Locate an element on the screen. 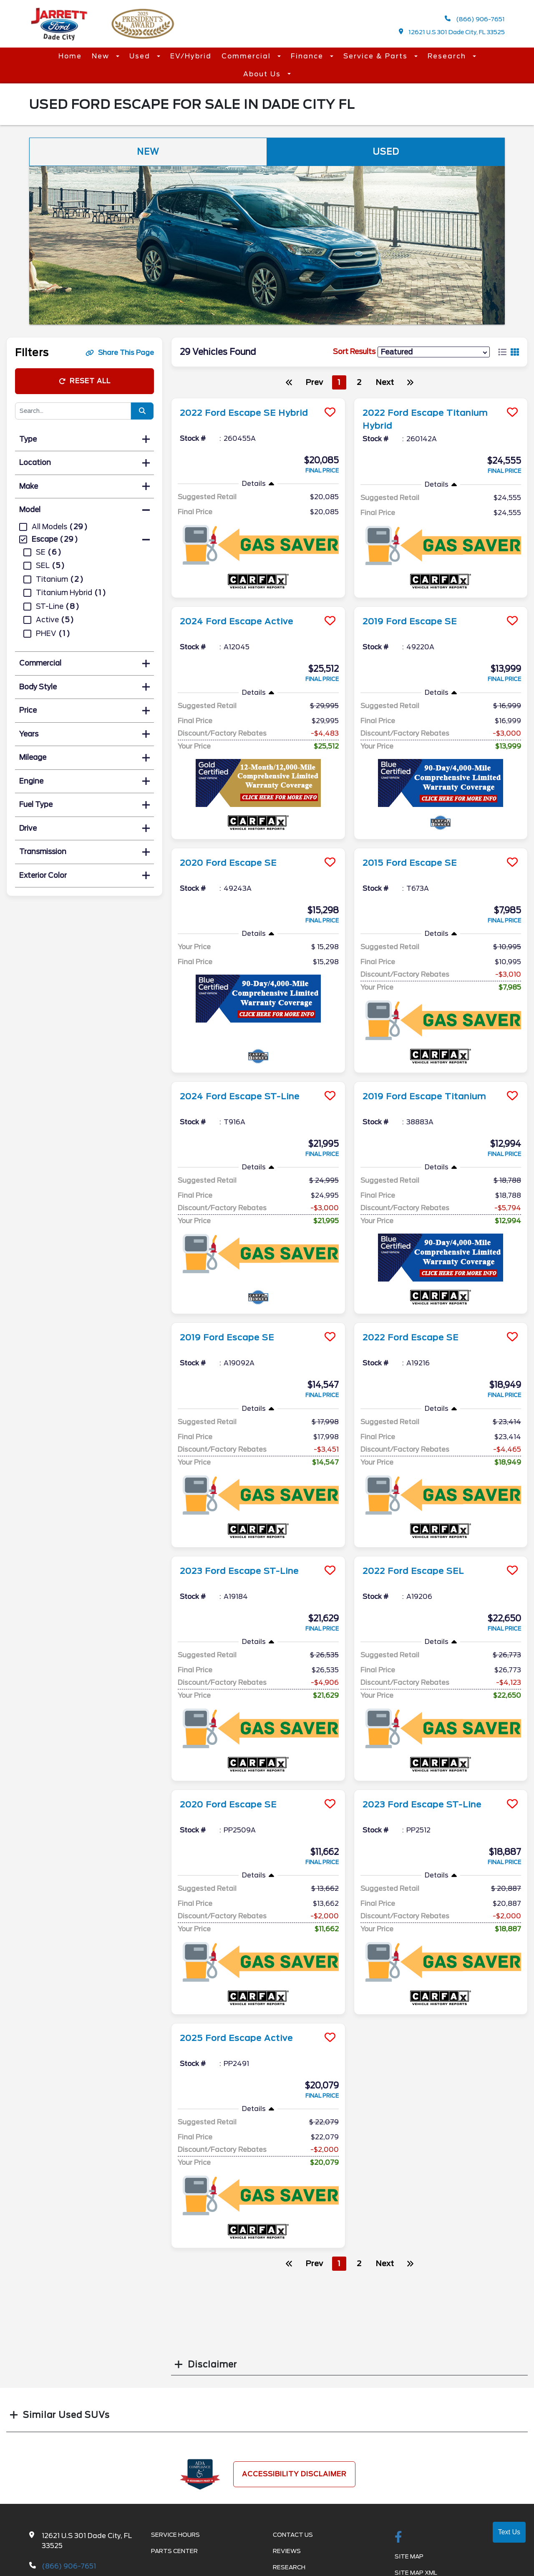 The width and height of the screenshot is (534, 2576). [sort results] is located at coordinates (434, 352).